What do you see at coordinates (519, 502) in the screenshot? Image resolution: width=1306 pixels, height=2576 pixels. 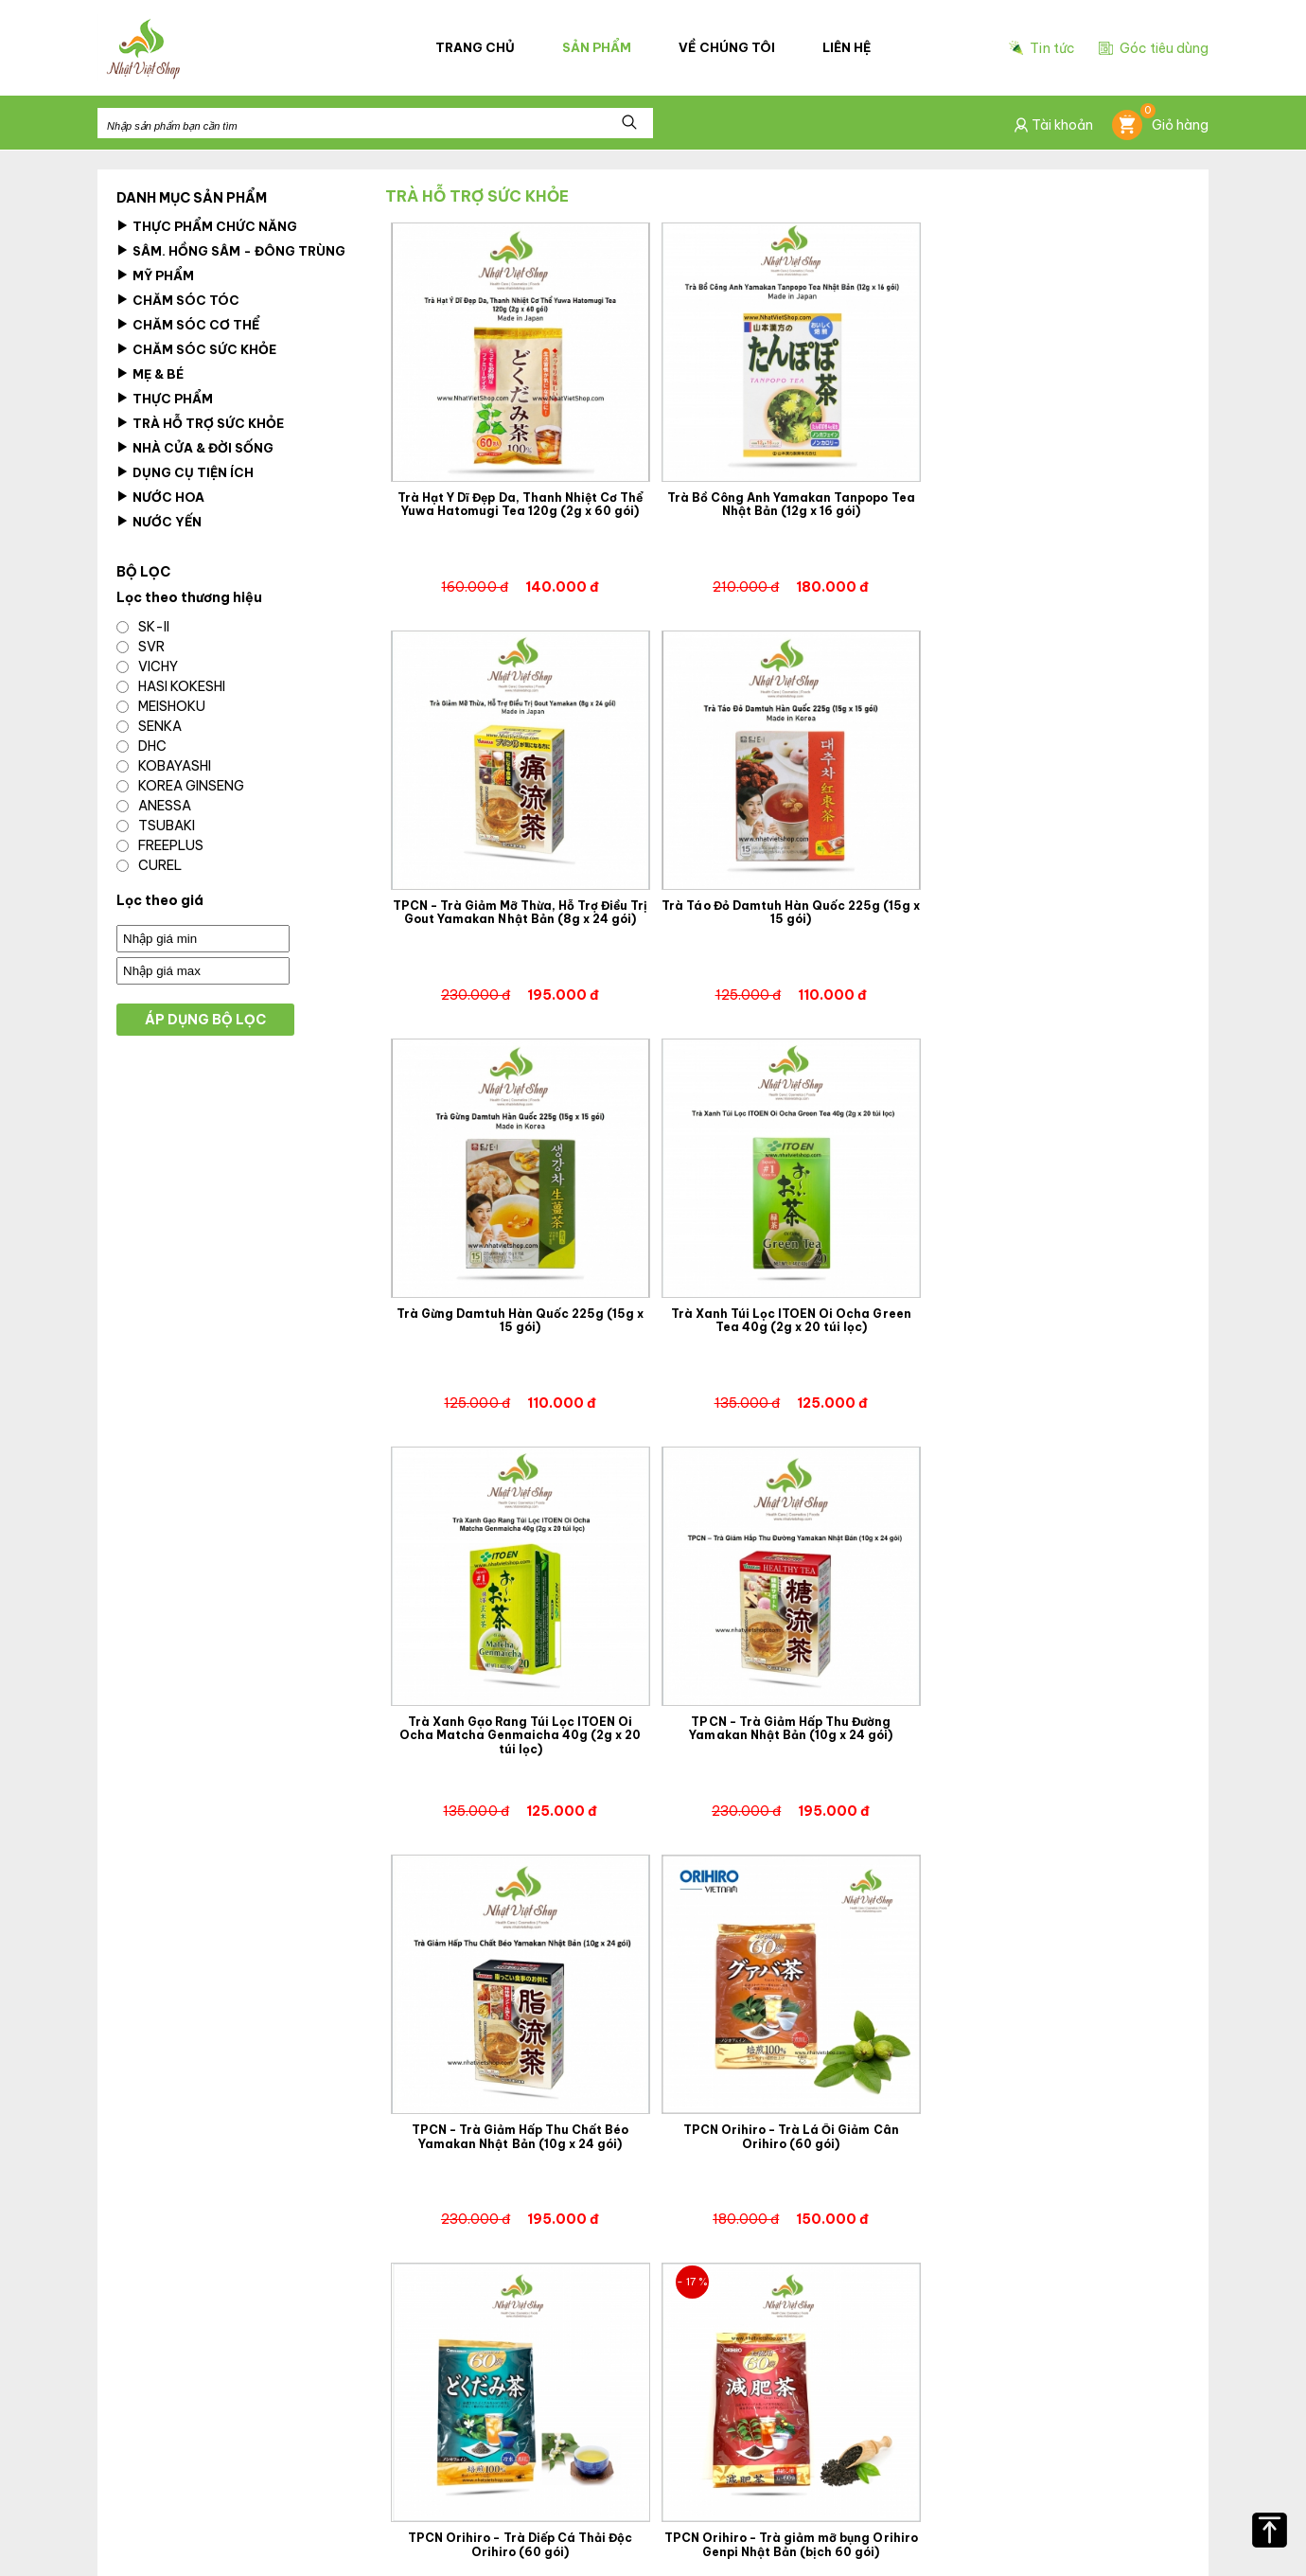 I see `Trà Hạt Ý Dĩ Đẹp Da, Thanh Nhiệt Cơ Thể Yuwa Hatomugi Tea 120g (2g x 60 gói)` at bounding box center [519, 502].